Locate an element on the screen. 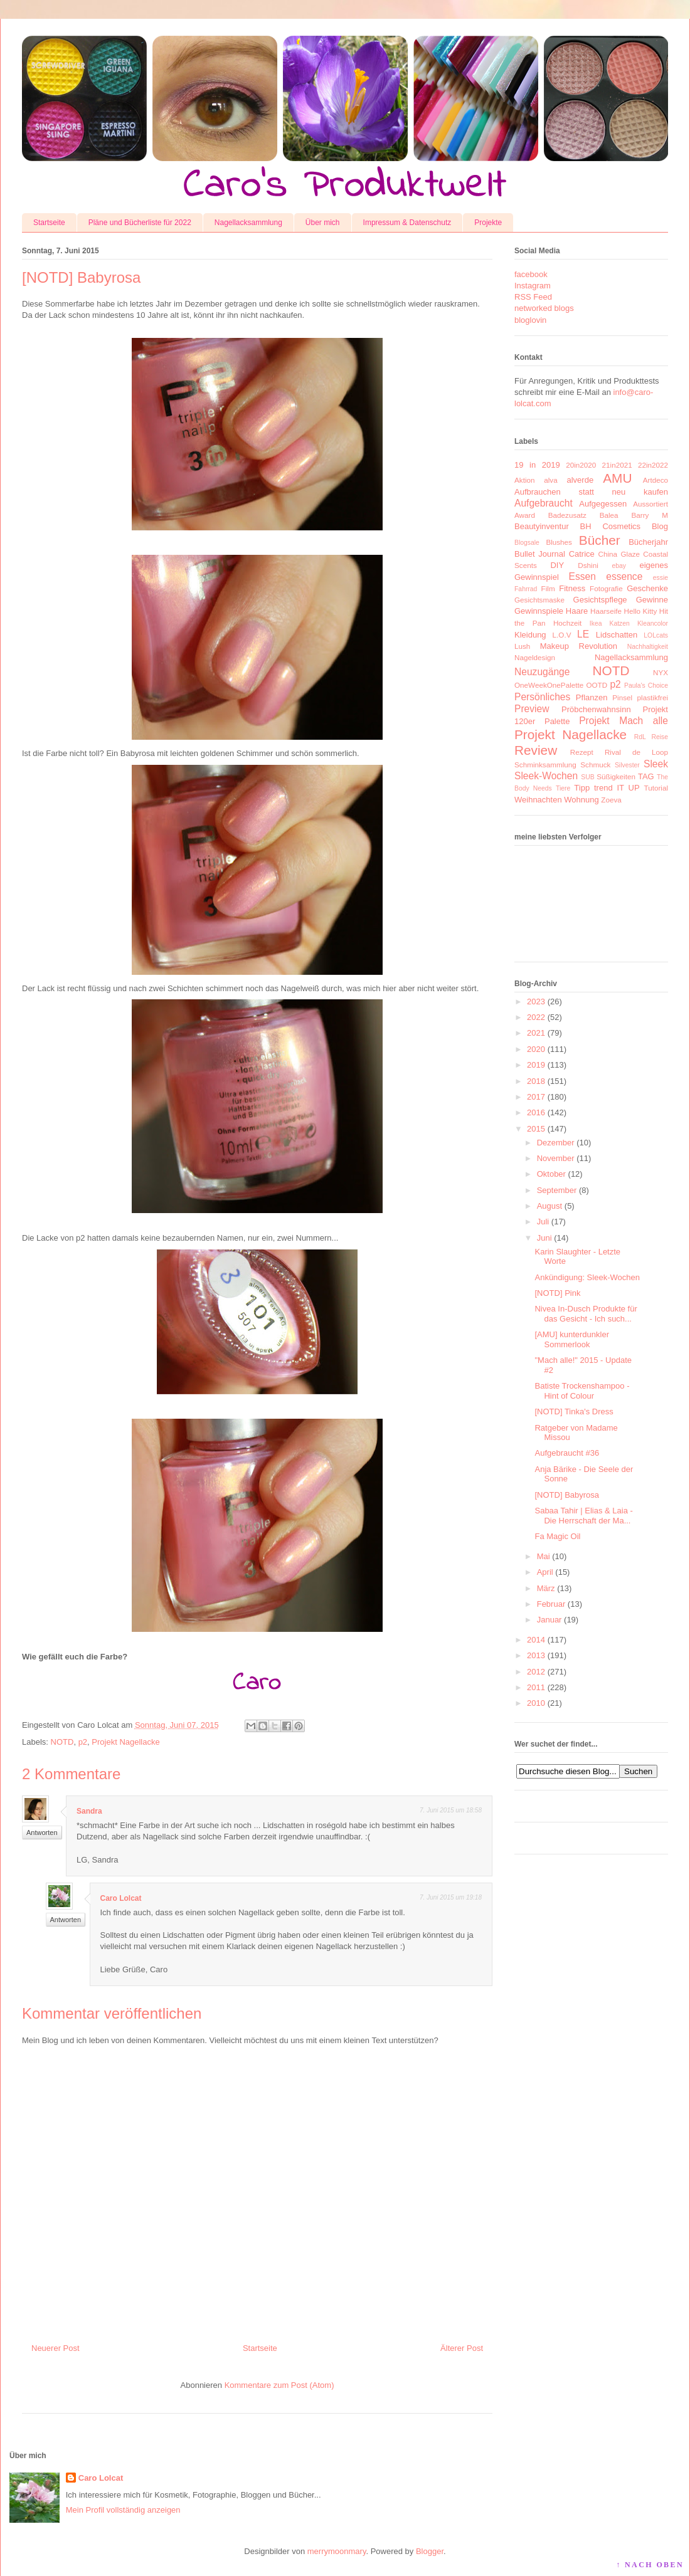  Geschenke is located at coordinates (647, 588).